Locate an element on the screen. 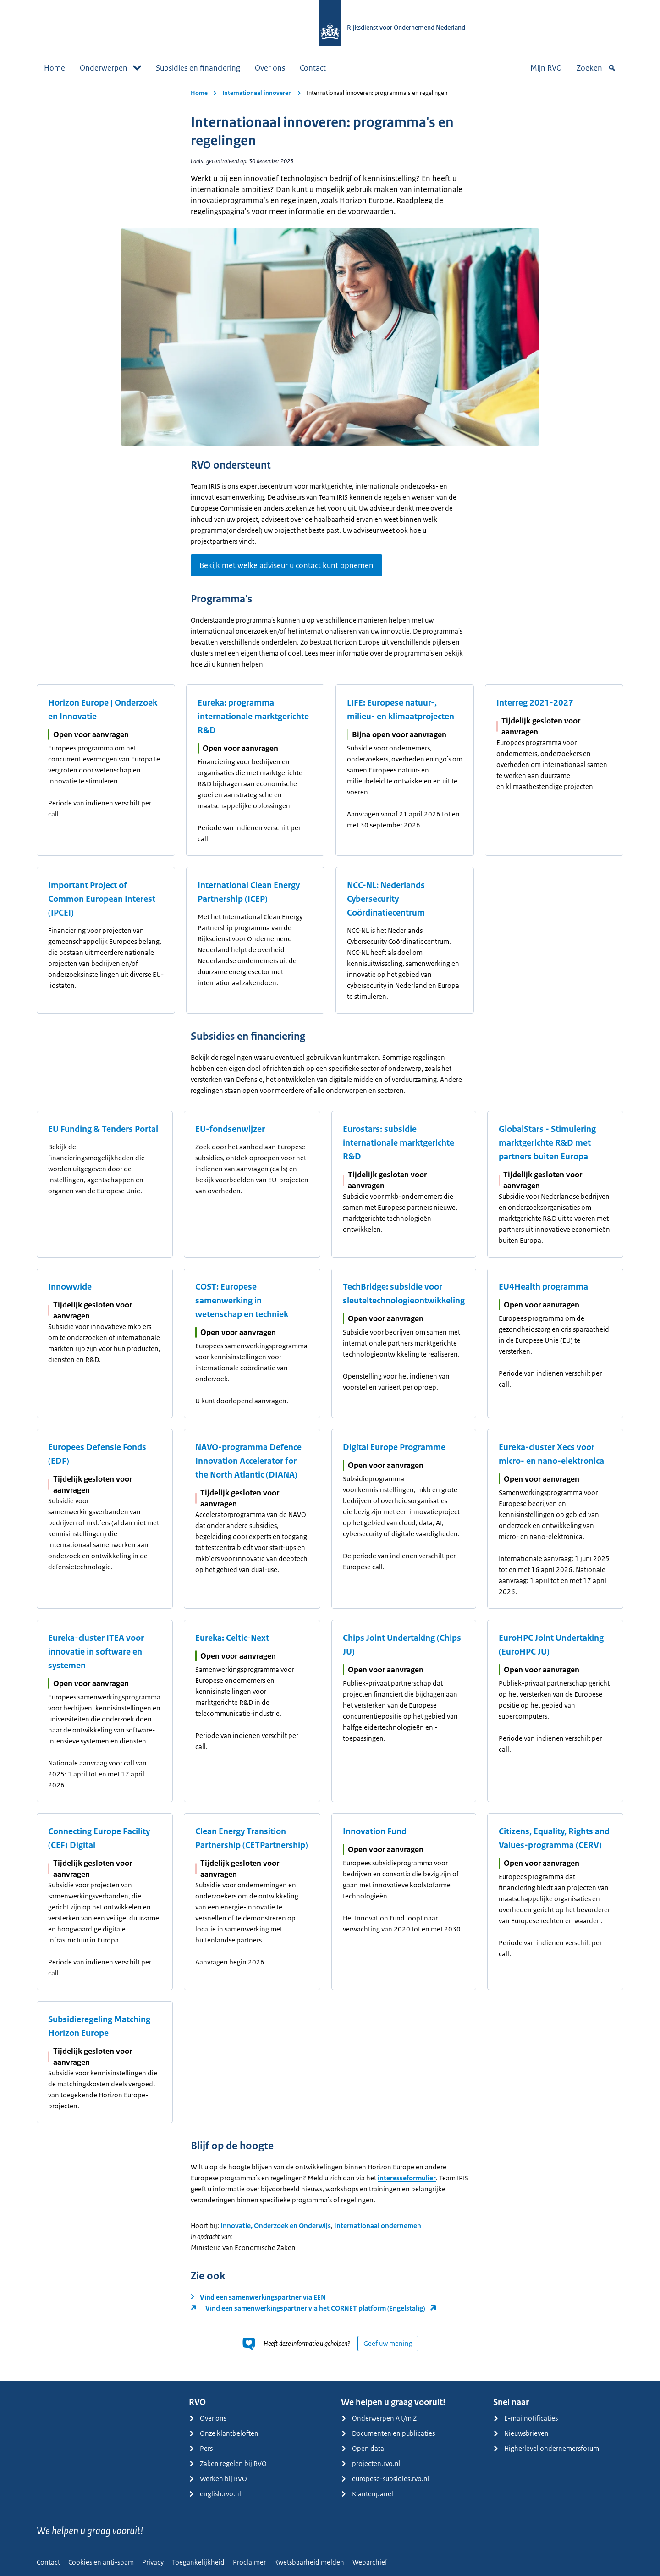 The image size is (660, 2576). Onderwerpen [button] is located at coordinates (110, 68).